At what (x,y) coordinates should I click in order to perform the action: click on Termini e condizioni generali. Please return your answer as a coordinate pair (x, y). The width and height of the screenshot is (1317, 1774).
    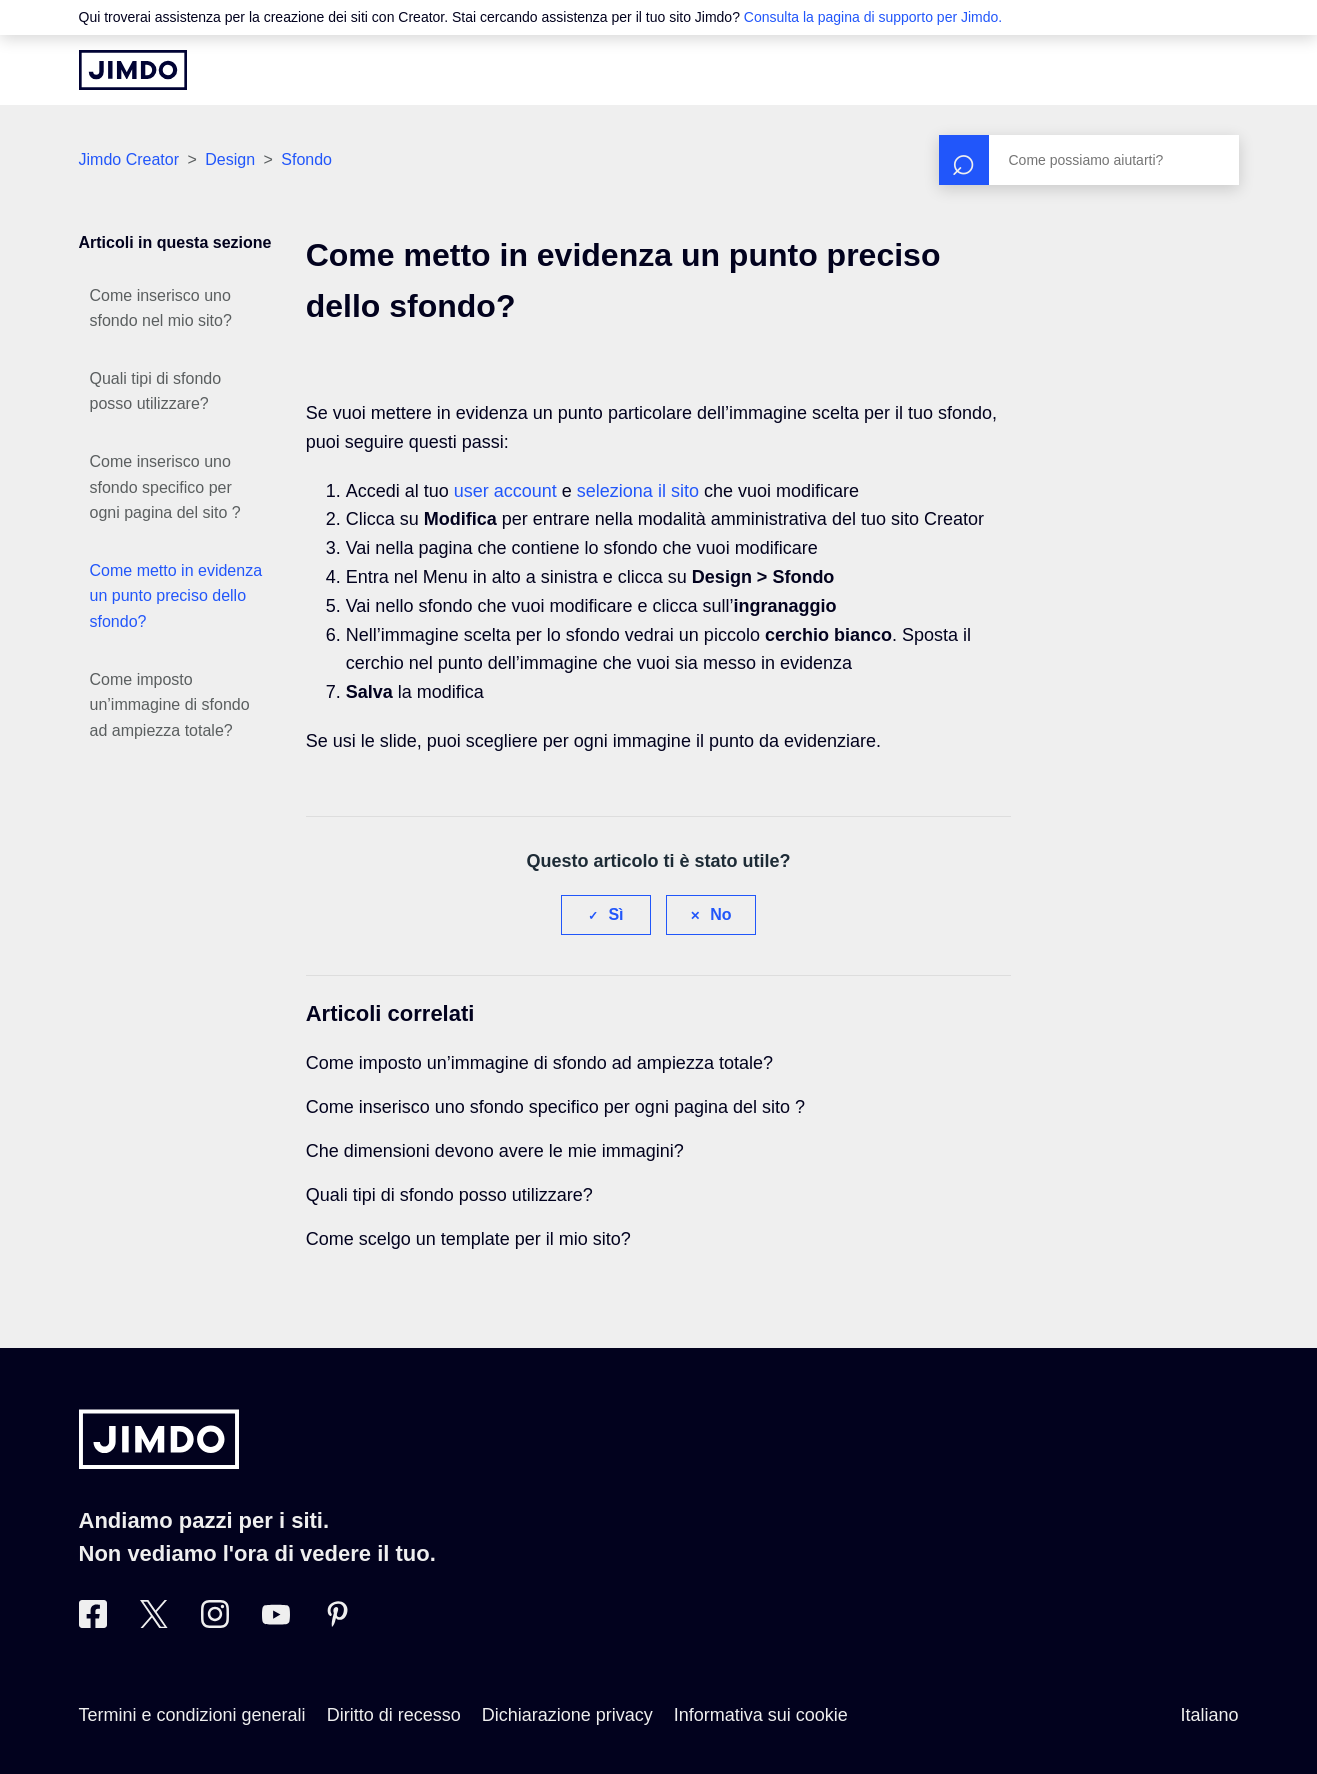
    Looking at the image, I should click on (192, 1715).